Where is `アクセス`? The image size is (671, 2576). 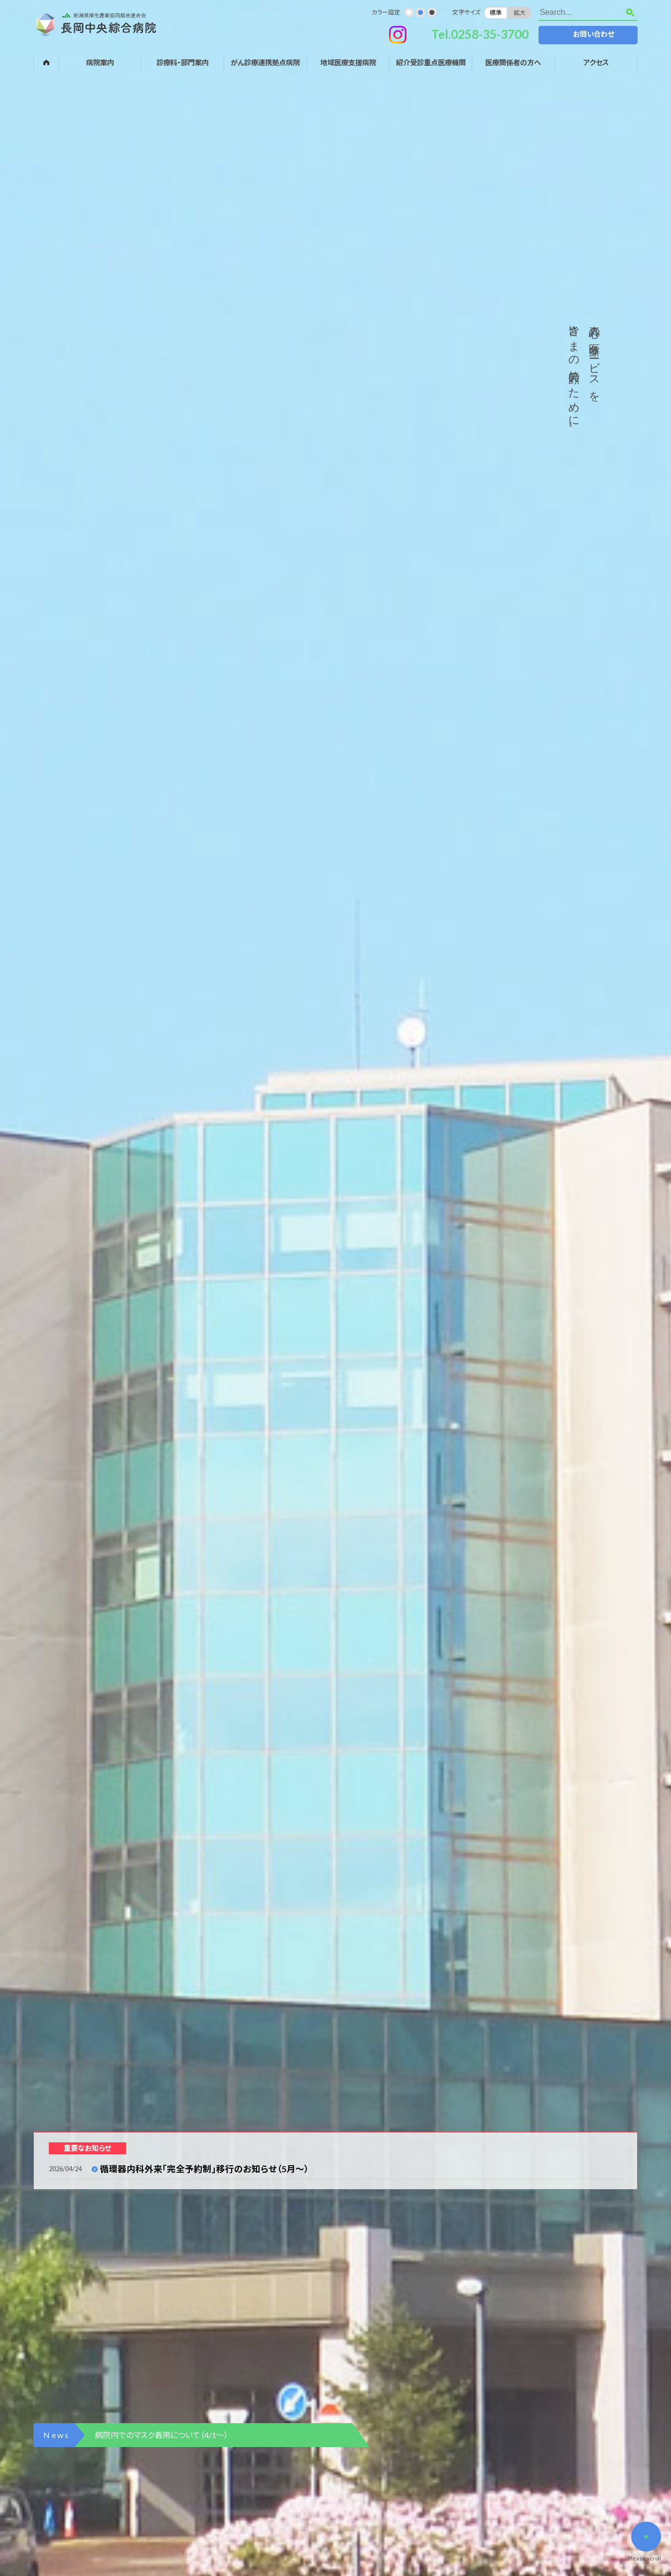 アクセス is located at coordinates (596, 62).